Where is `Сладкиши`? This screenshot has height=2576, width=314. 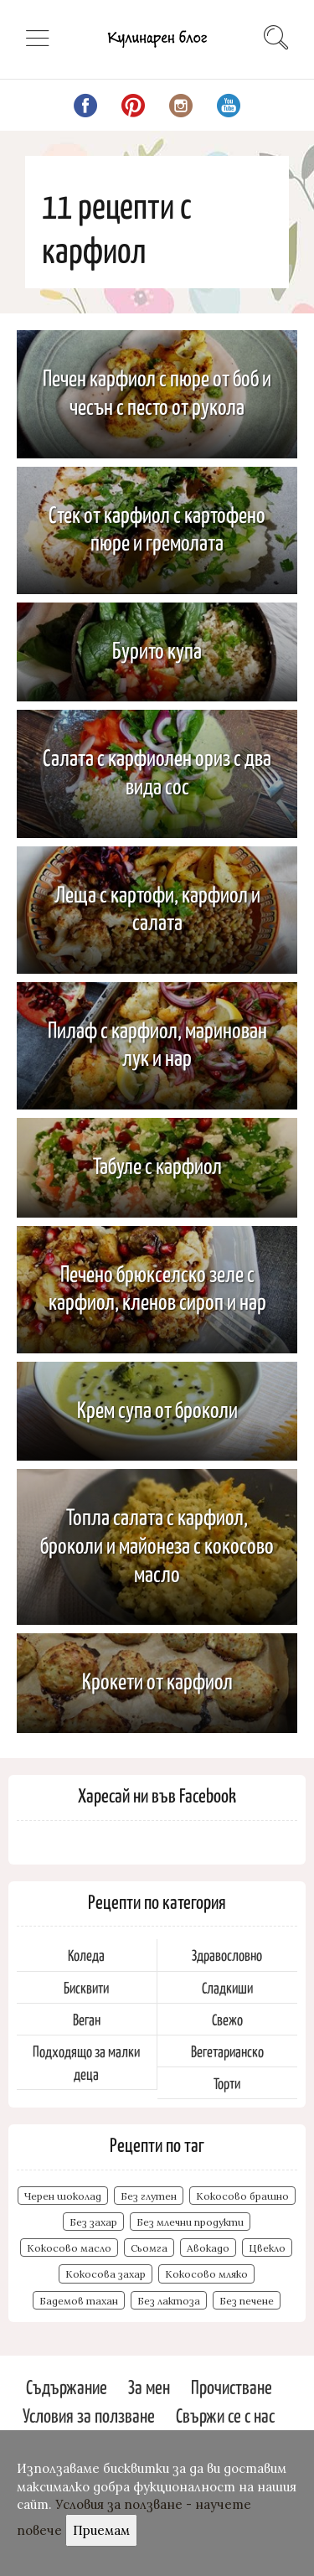
Сладкиши is located at coordinates (227, 1987).